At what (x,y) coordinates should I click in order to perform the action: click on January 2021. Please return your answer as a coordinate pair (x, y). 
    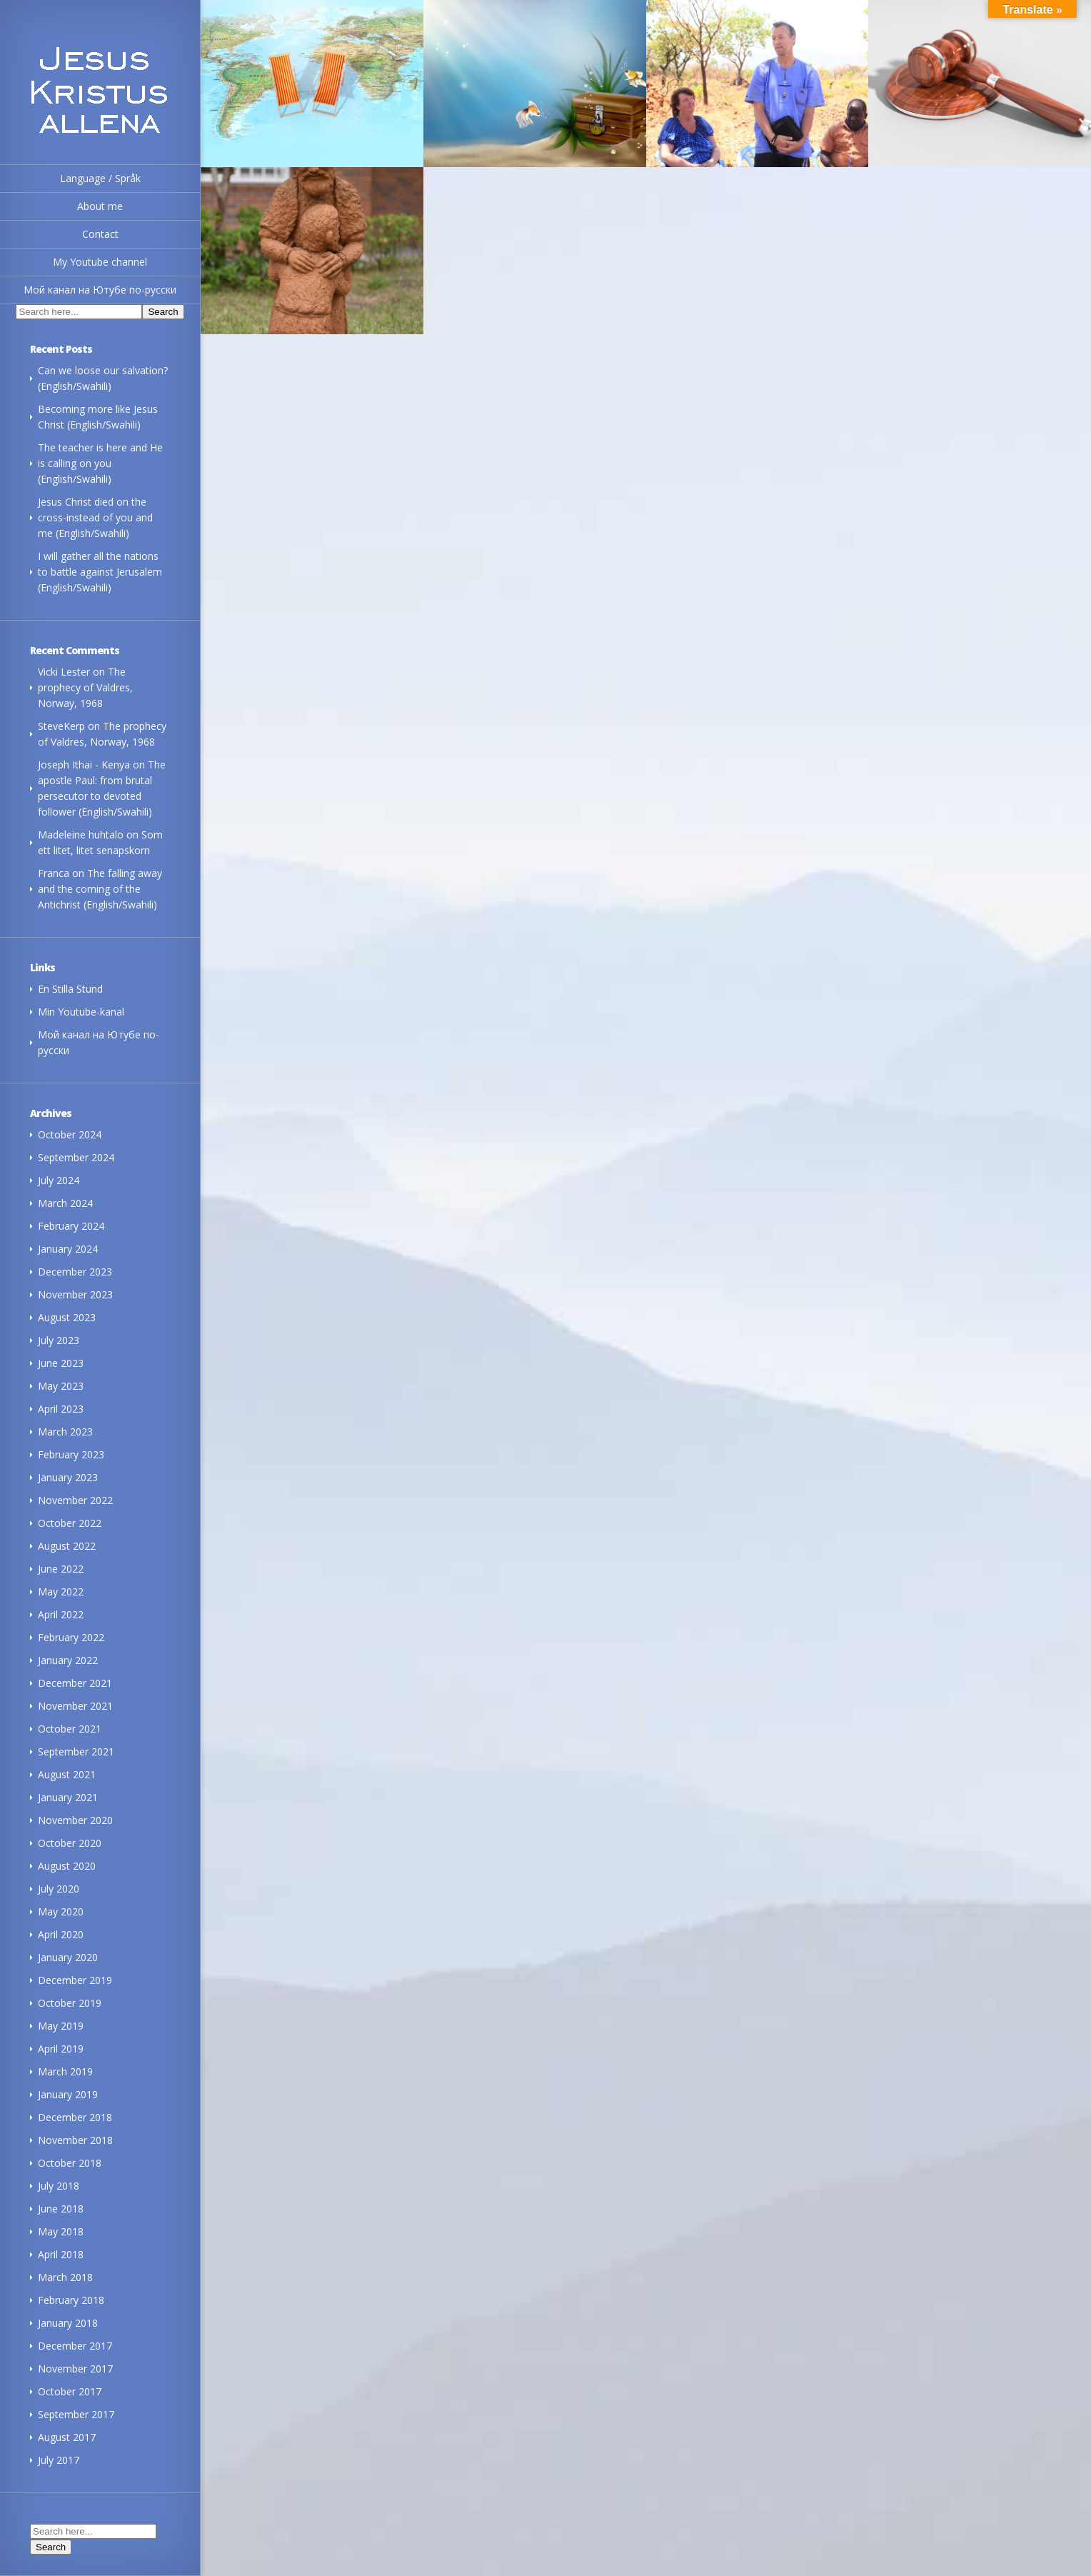
    Looking at the image, I should click on (68, 1797).